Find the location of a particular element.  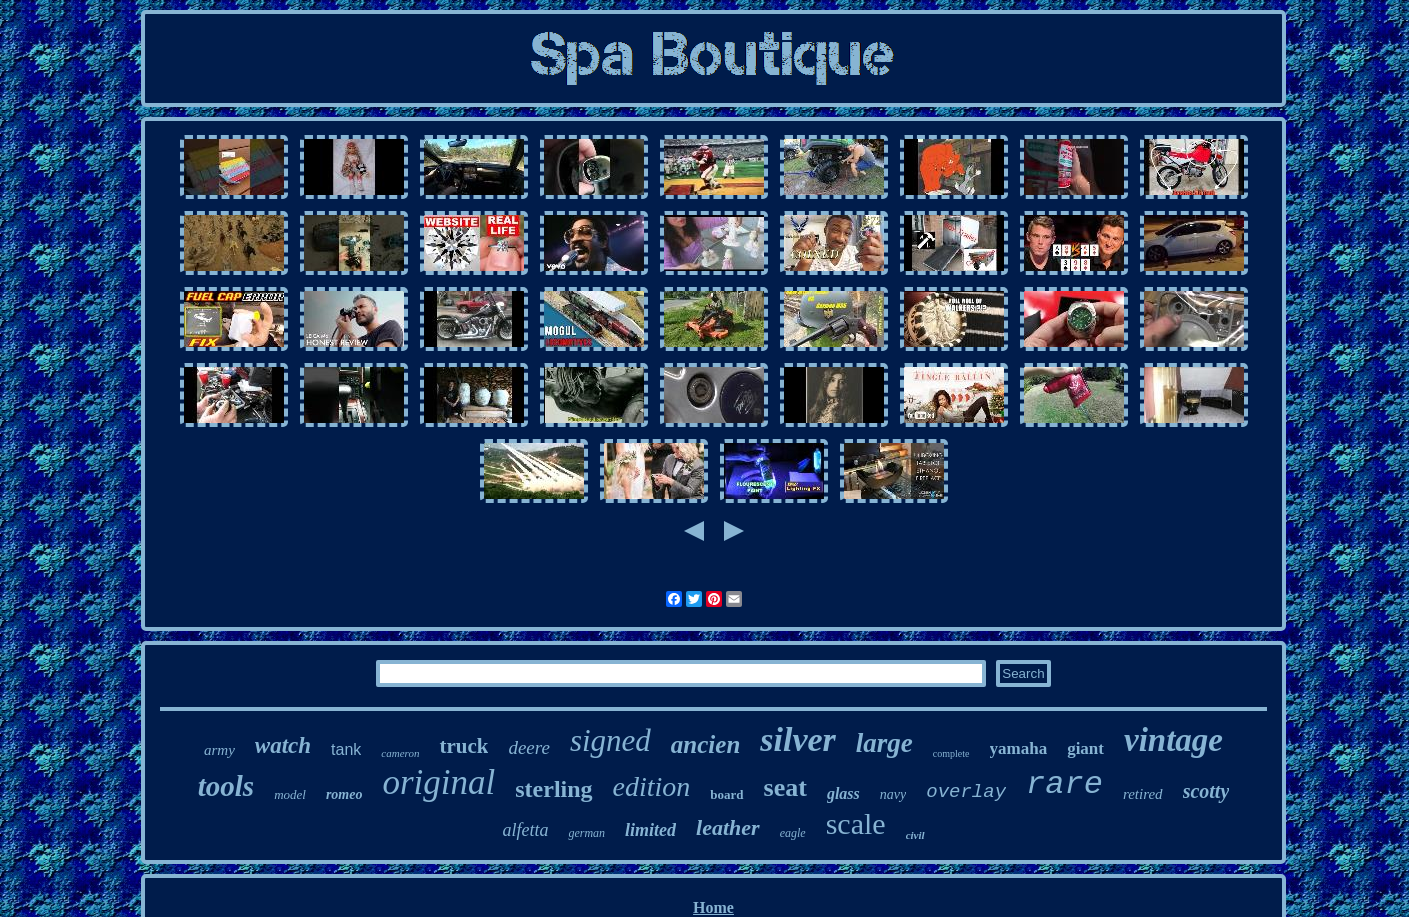

rare is located at coordinates (1064, 784).